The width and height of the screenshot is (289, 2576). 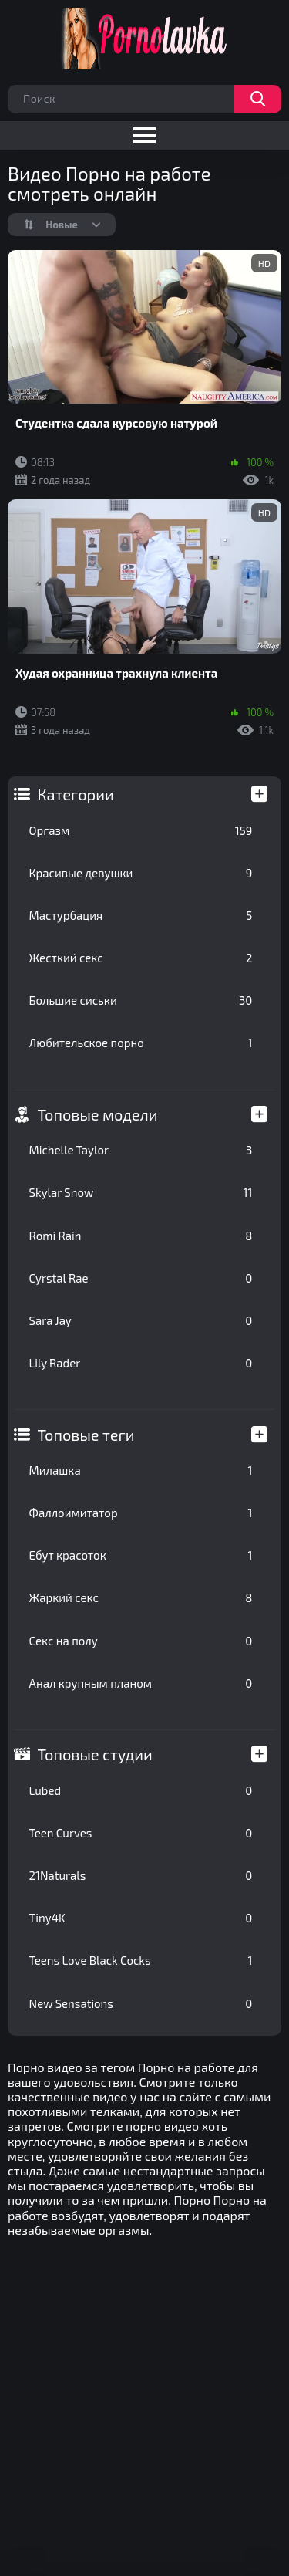 I want to click on Топовые модели, so click(x=98, y=1114).